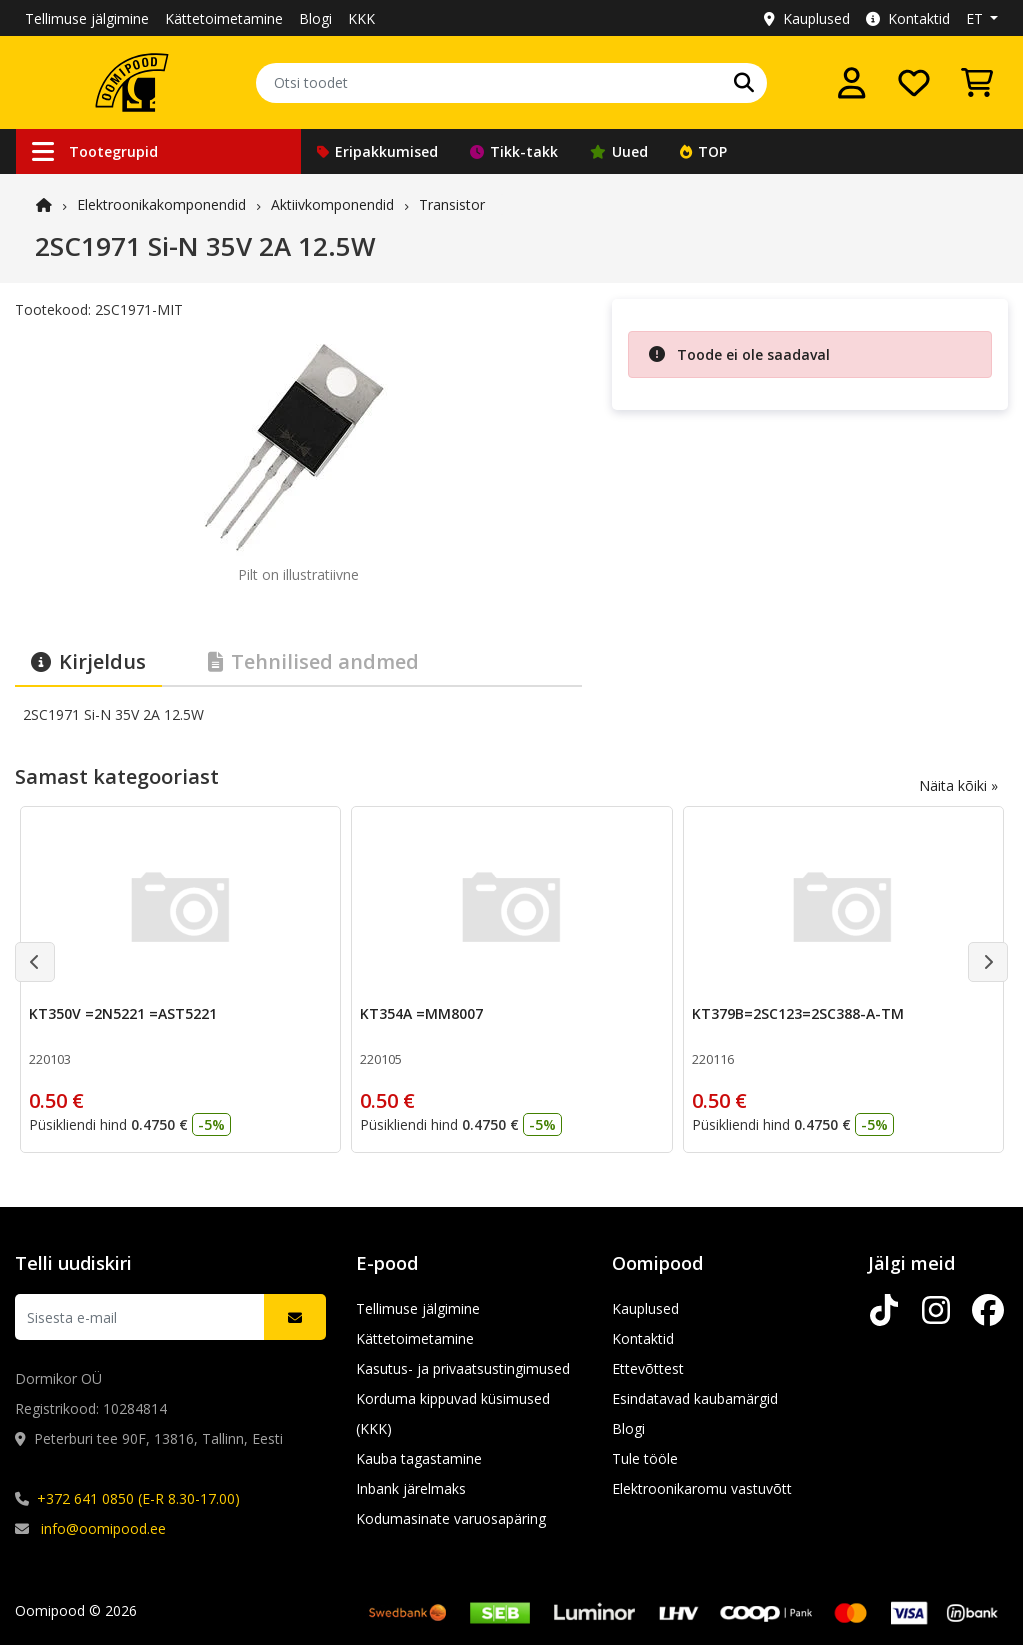  Describe the element at coordinates (419, 1458) in the screenshot. I see `Kauba tagastamine` at that location.